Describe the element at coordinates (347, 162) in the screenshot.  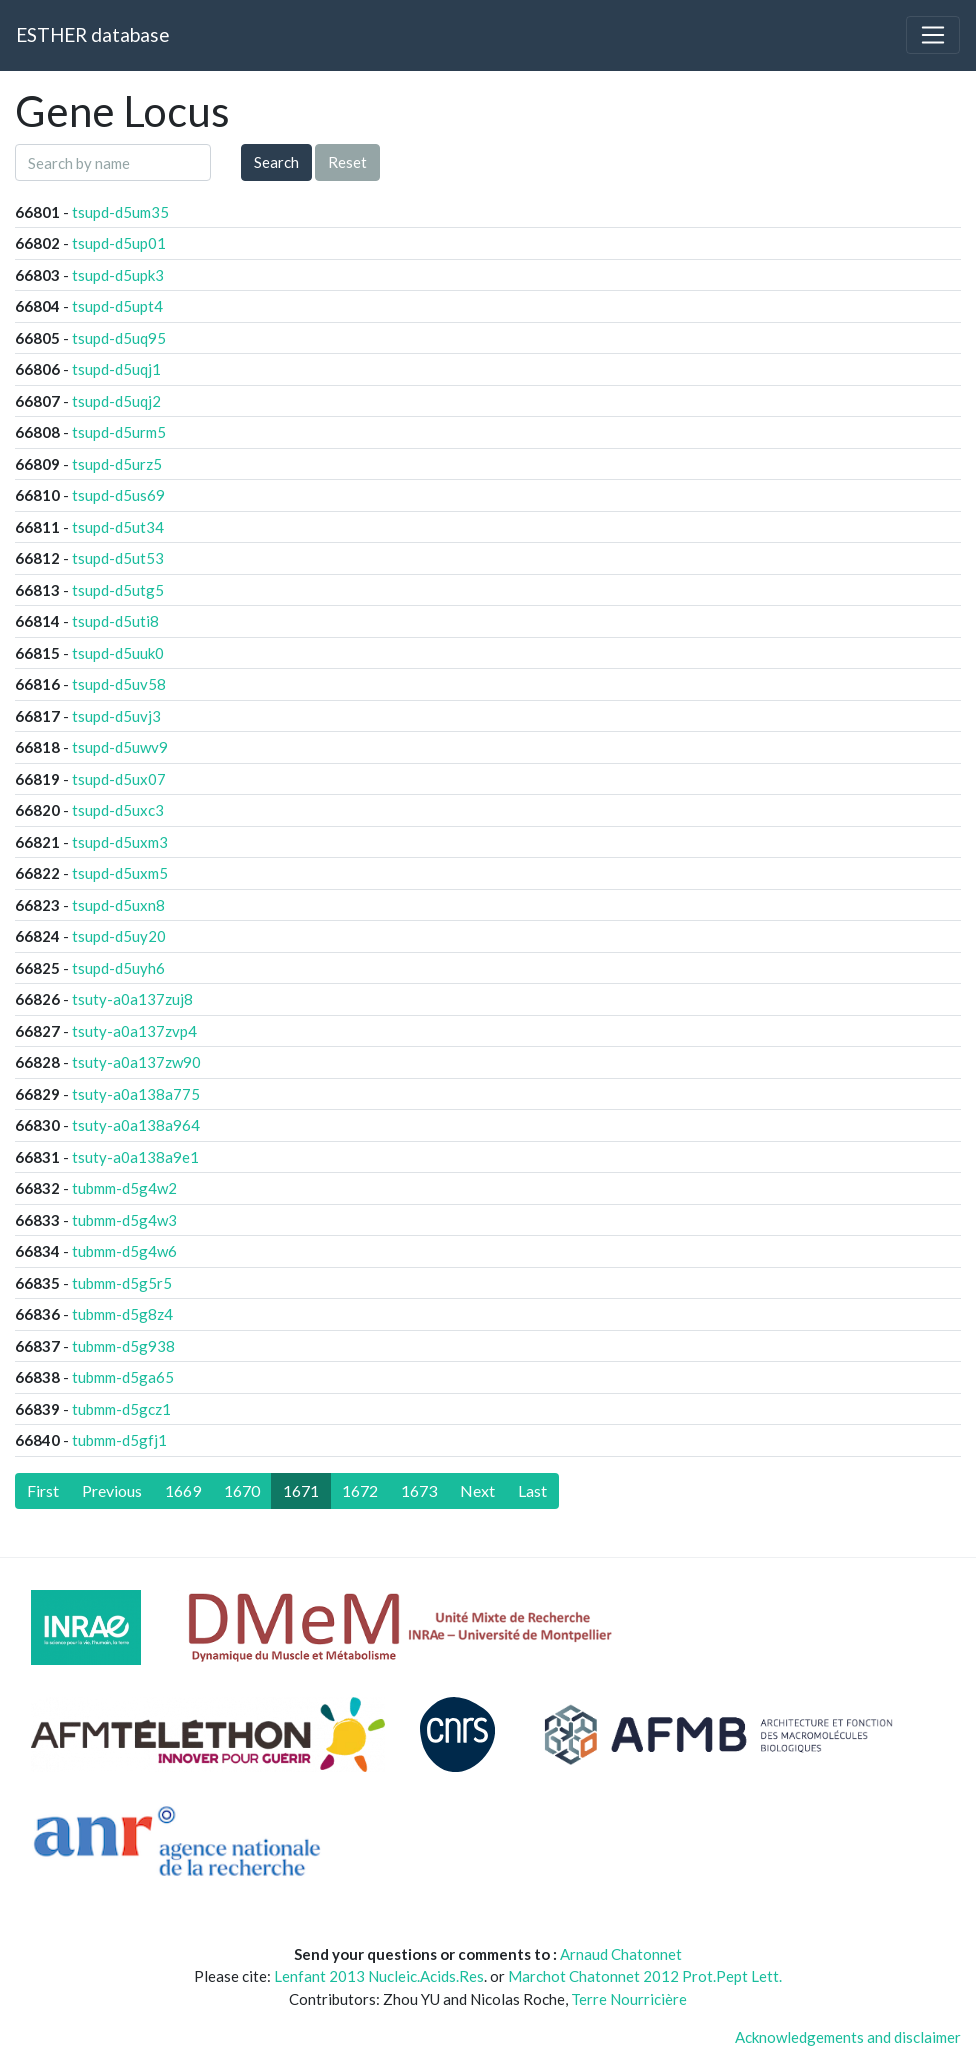
I see `Reset` at that location.